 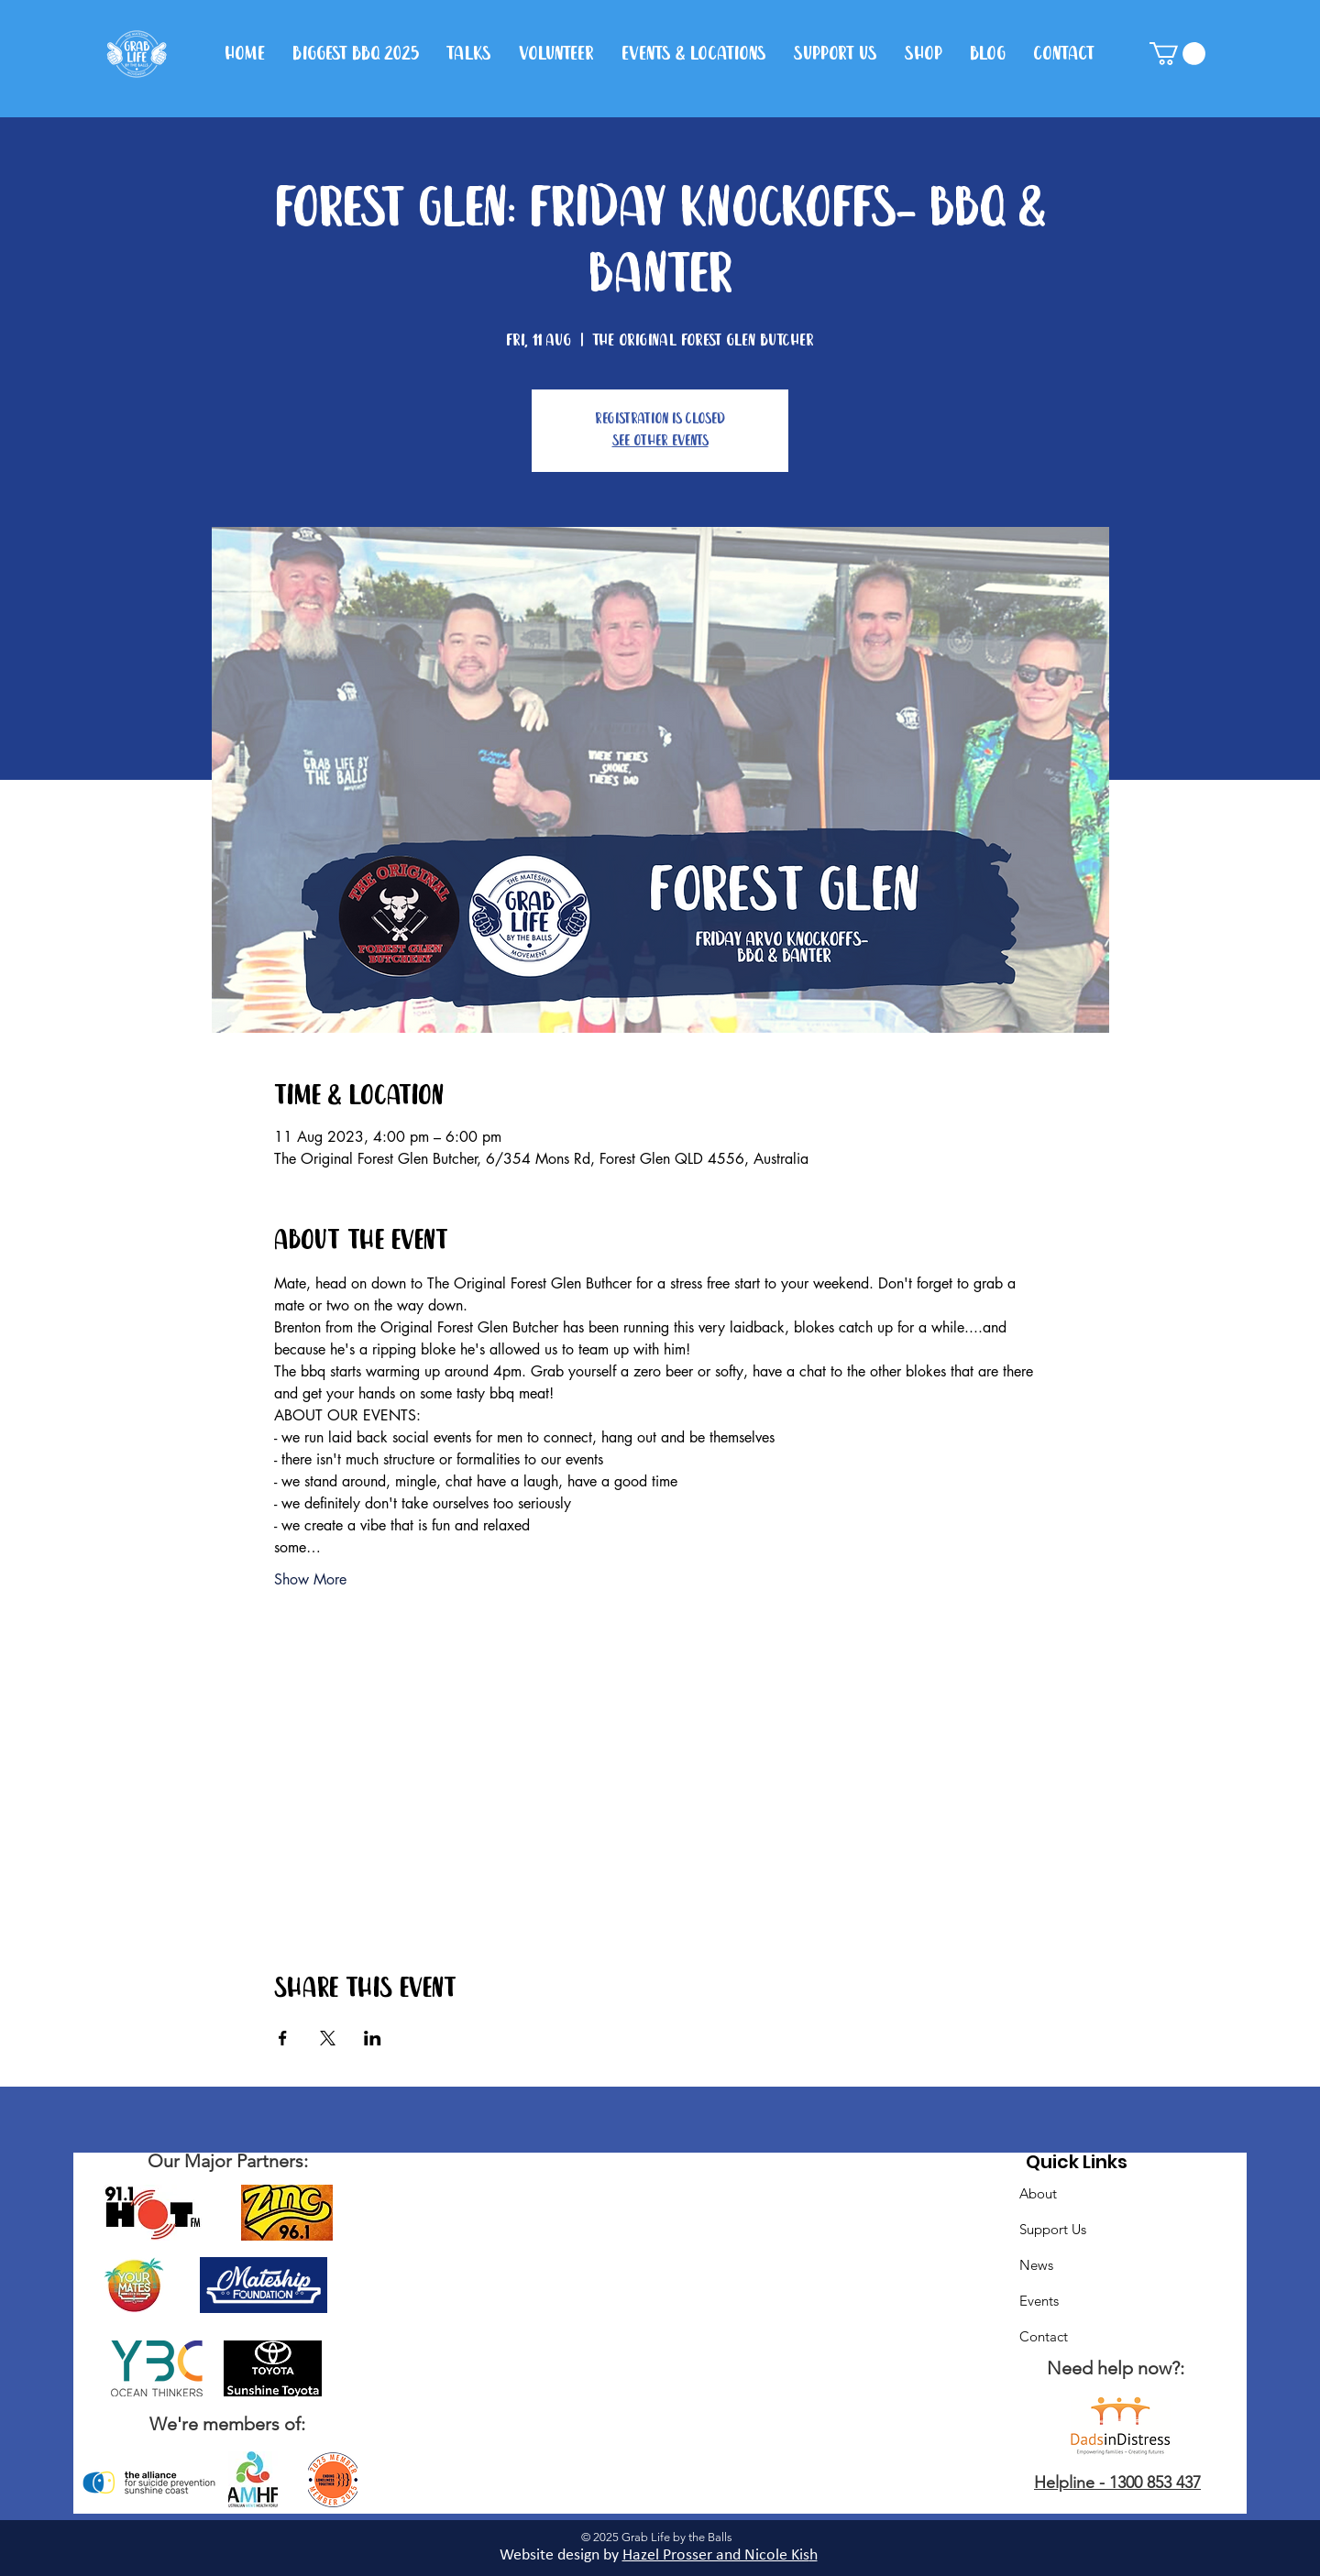 I want to click on [Share event on X], so click(x=327, y=2038).